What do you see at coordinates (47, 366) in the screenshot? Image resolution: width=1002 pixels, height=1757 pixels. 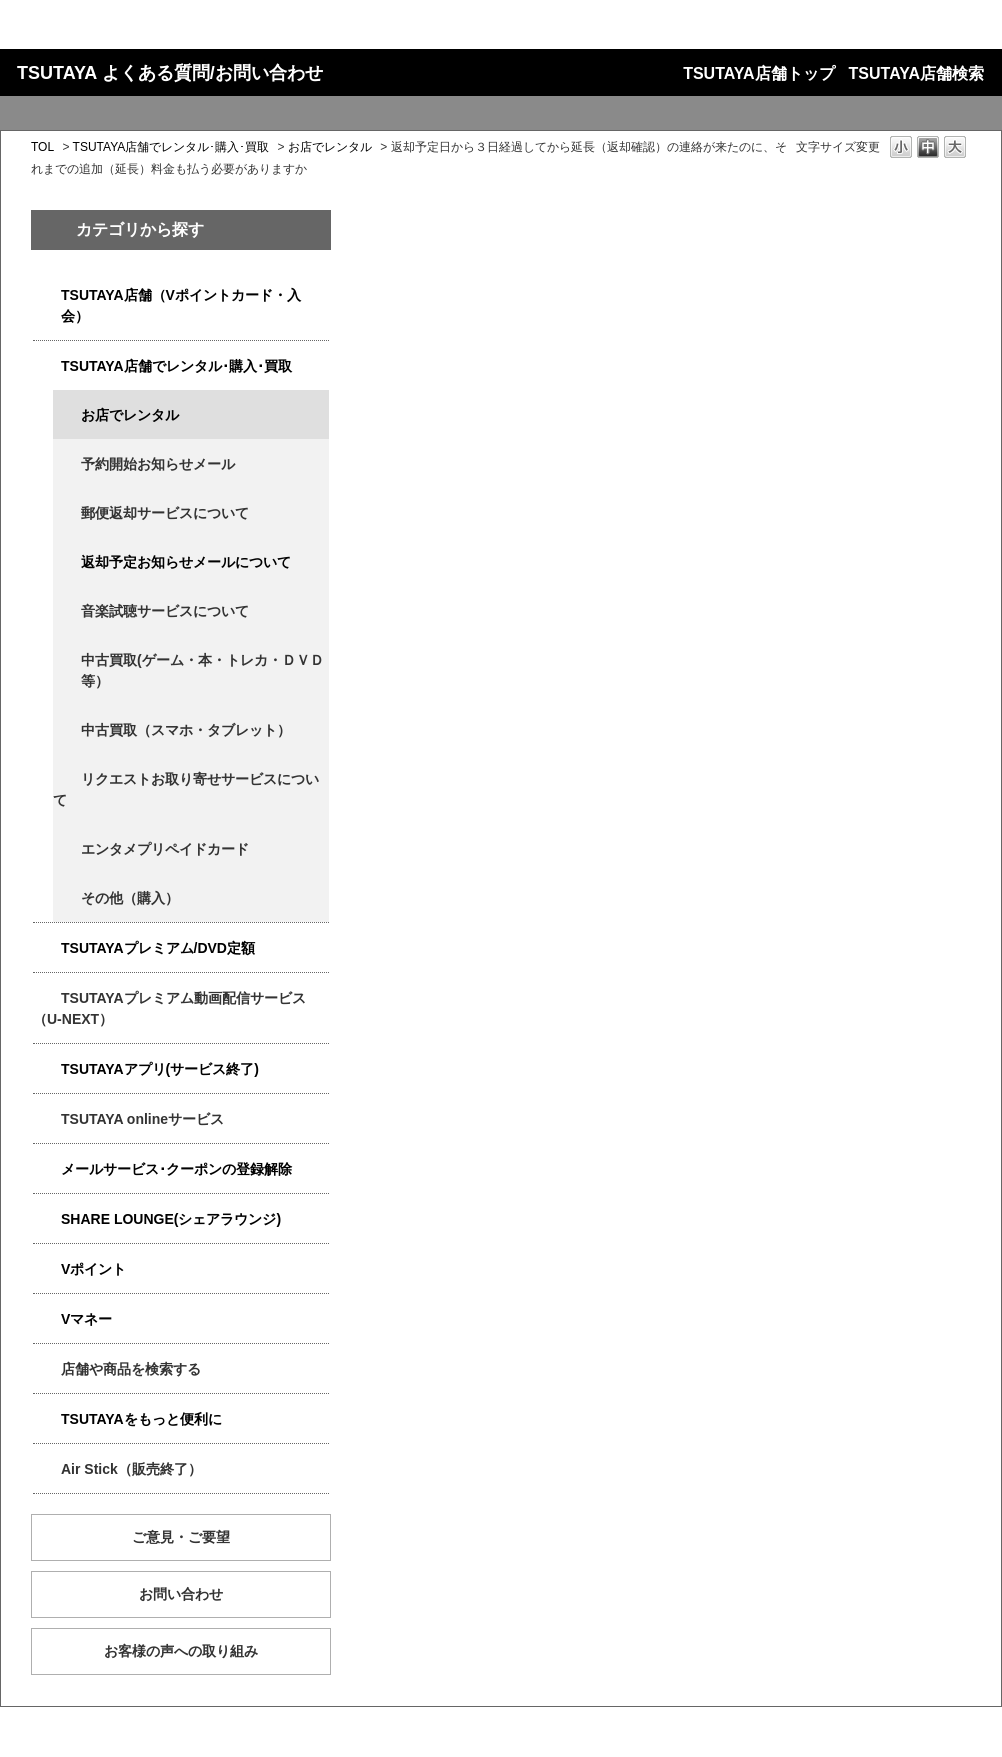 I see `/category/show/4054?keyword=%E5%BB%B6%E6%BB%9E&site_domain=qa-store&sort=sort_new&sort_order=desc` at bounding box center [47, 366].